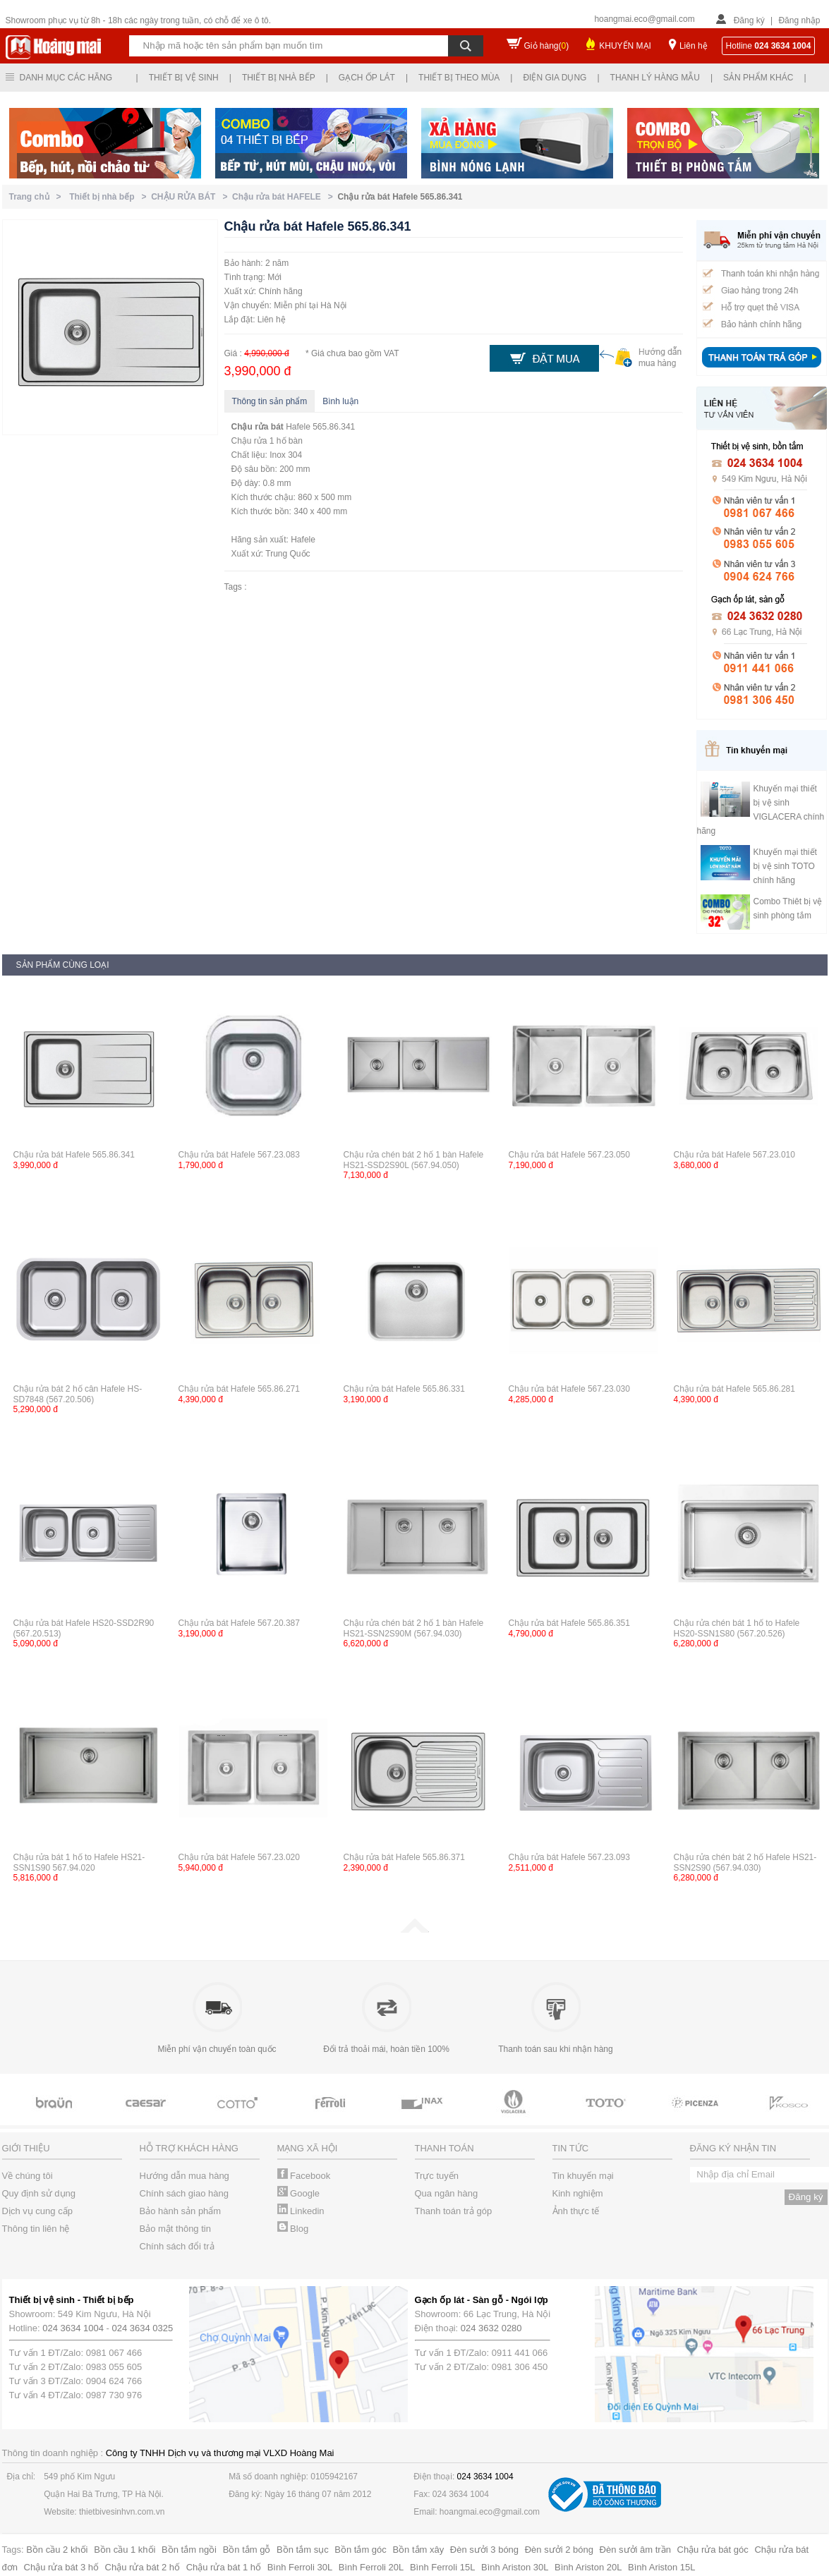  Describe the element at coordinates (304, 2175) in the screenshot. I see `Facebook` at that location.